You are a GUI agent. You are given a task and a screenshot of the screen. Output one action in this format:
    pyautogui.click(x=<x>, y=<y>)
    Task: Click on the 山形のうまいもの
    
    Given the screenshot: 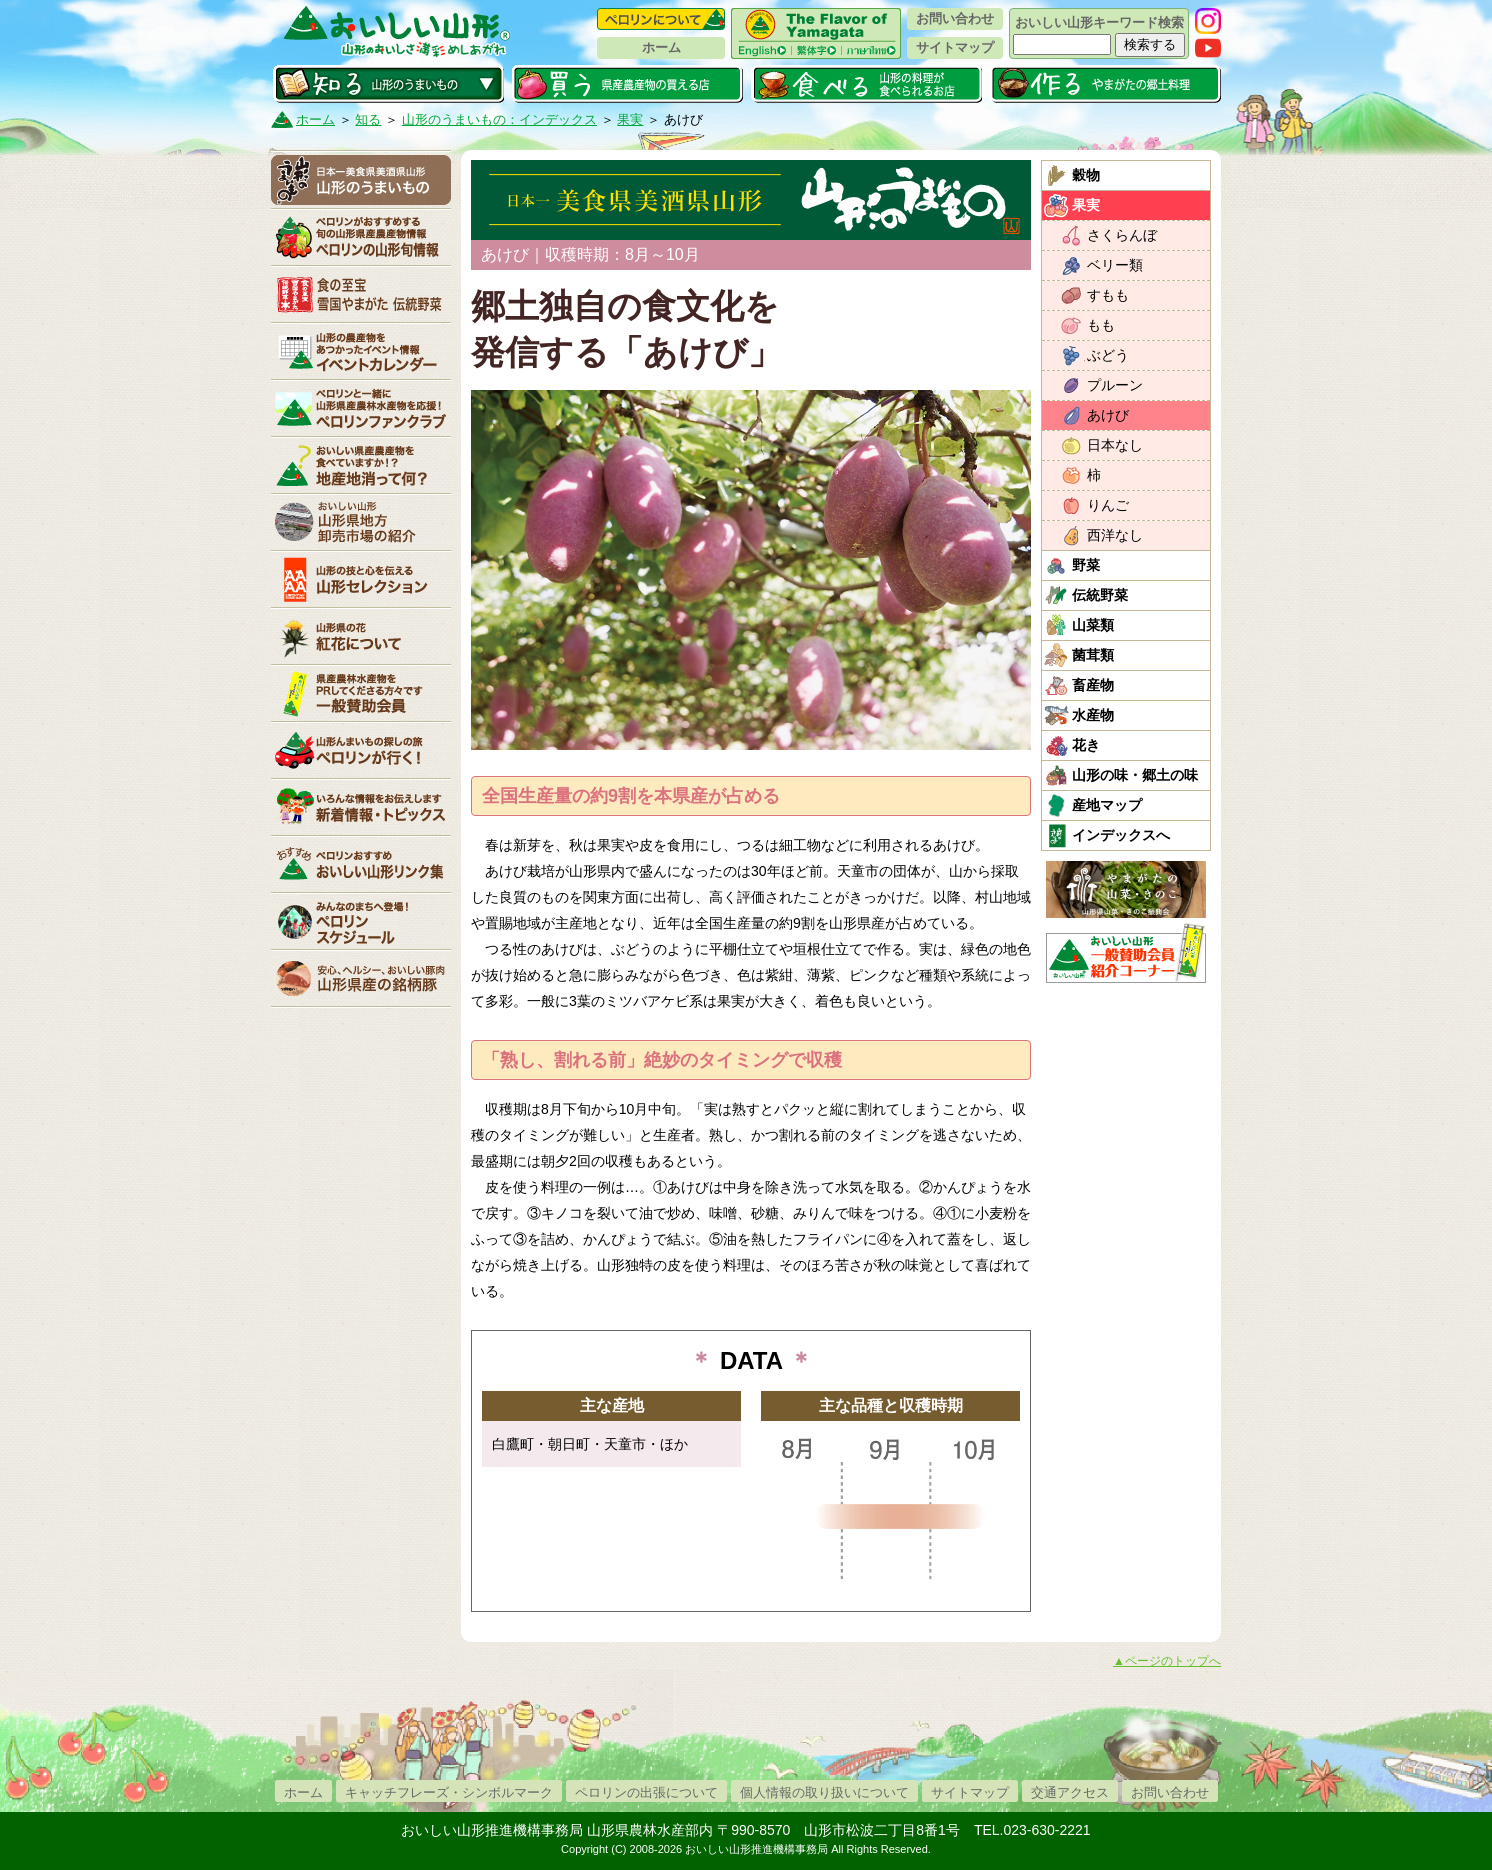 What is the action you would take?
    pyautogui.click(x=361, y=180)
    